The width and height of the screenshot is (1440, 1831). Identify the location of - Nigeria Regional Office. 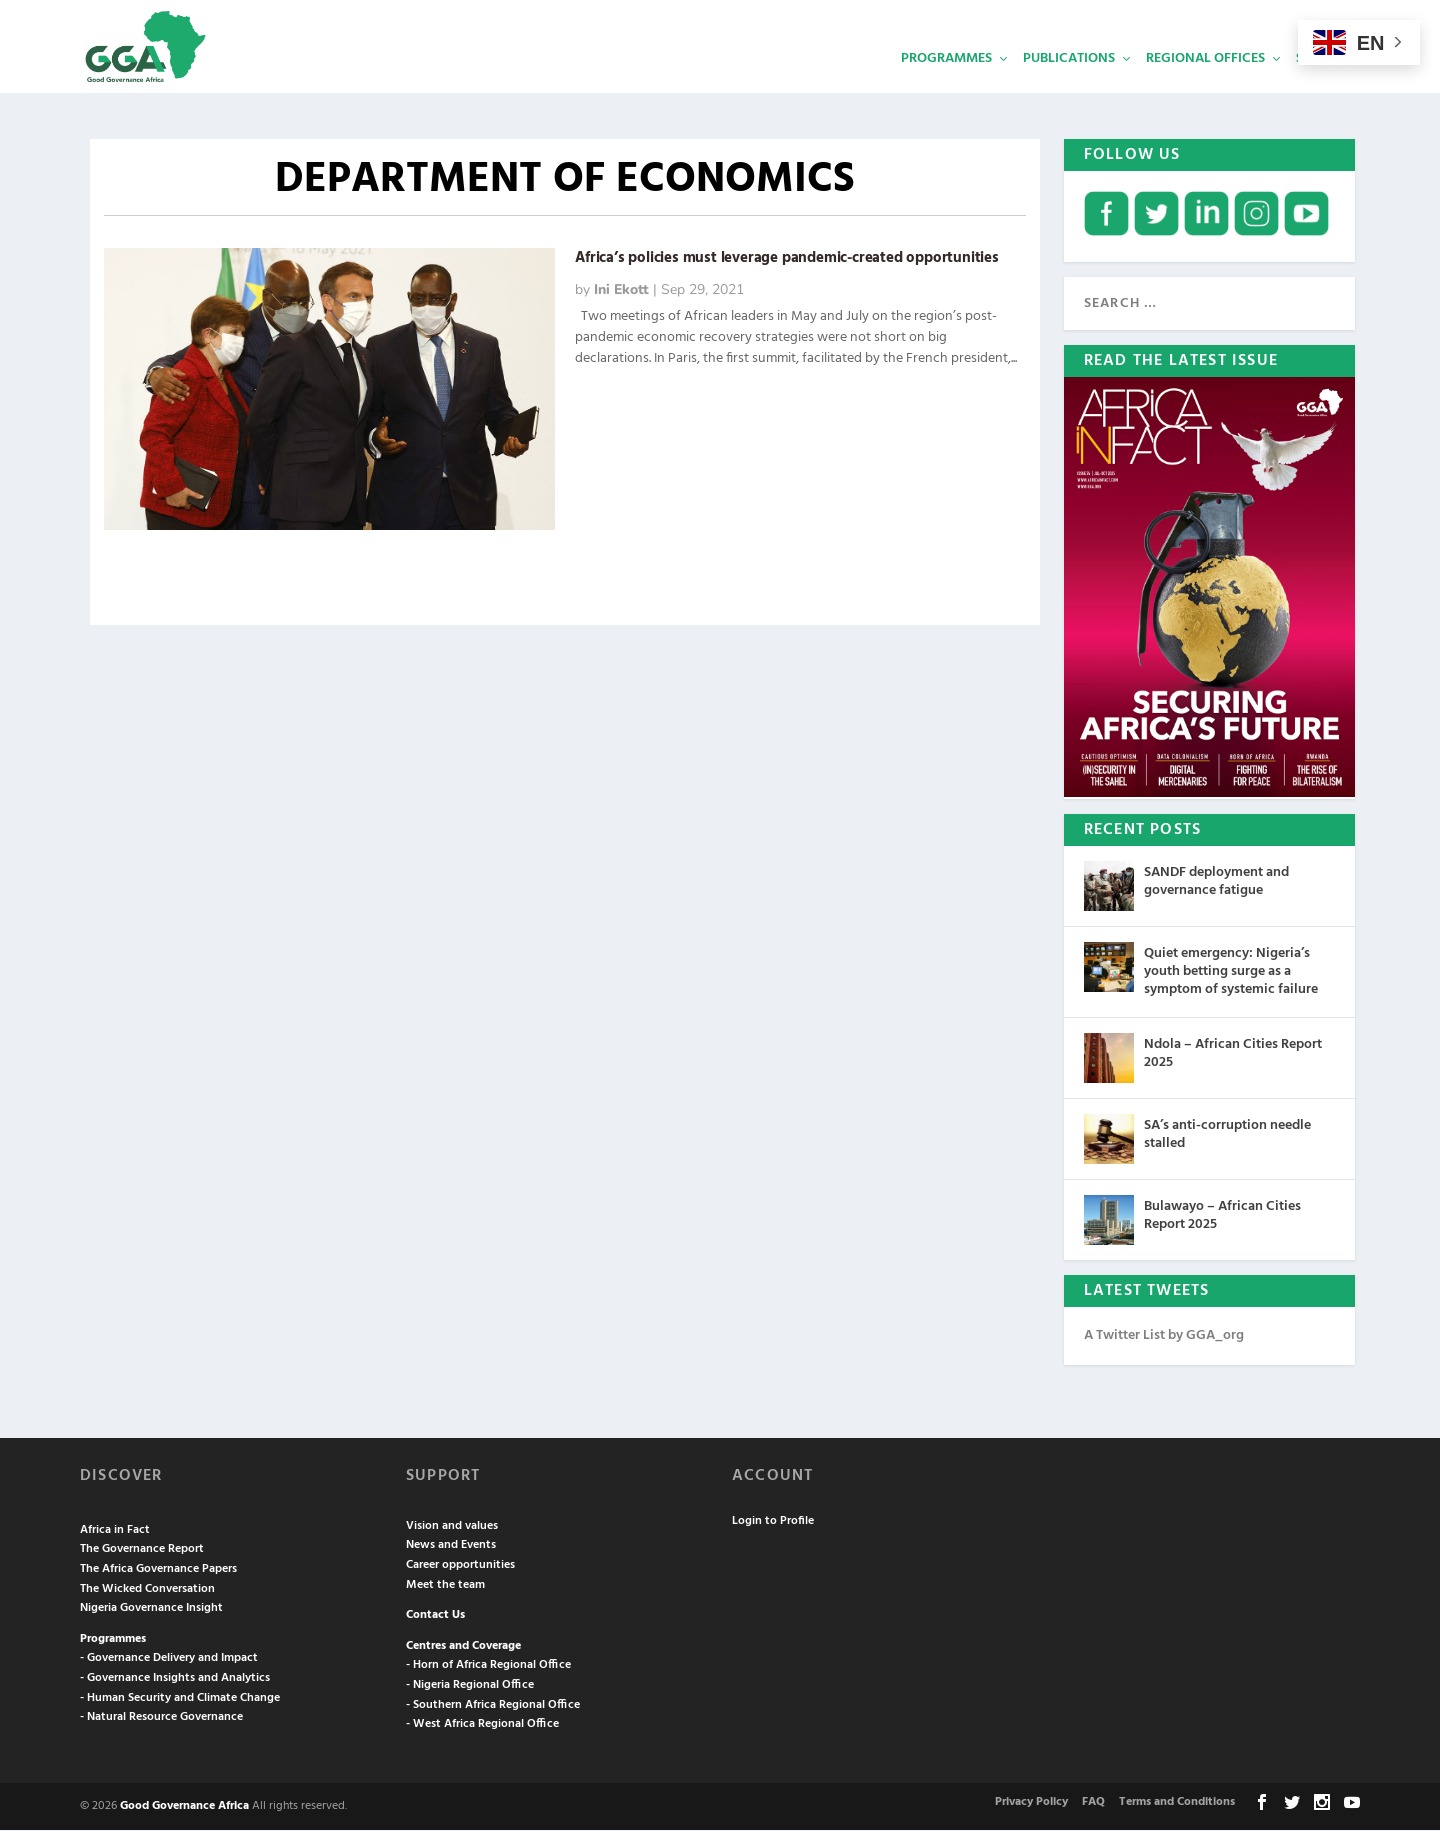
(470, 1686).